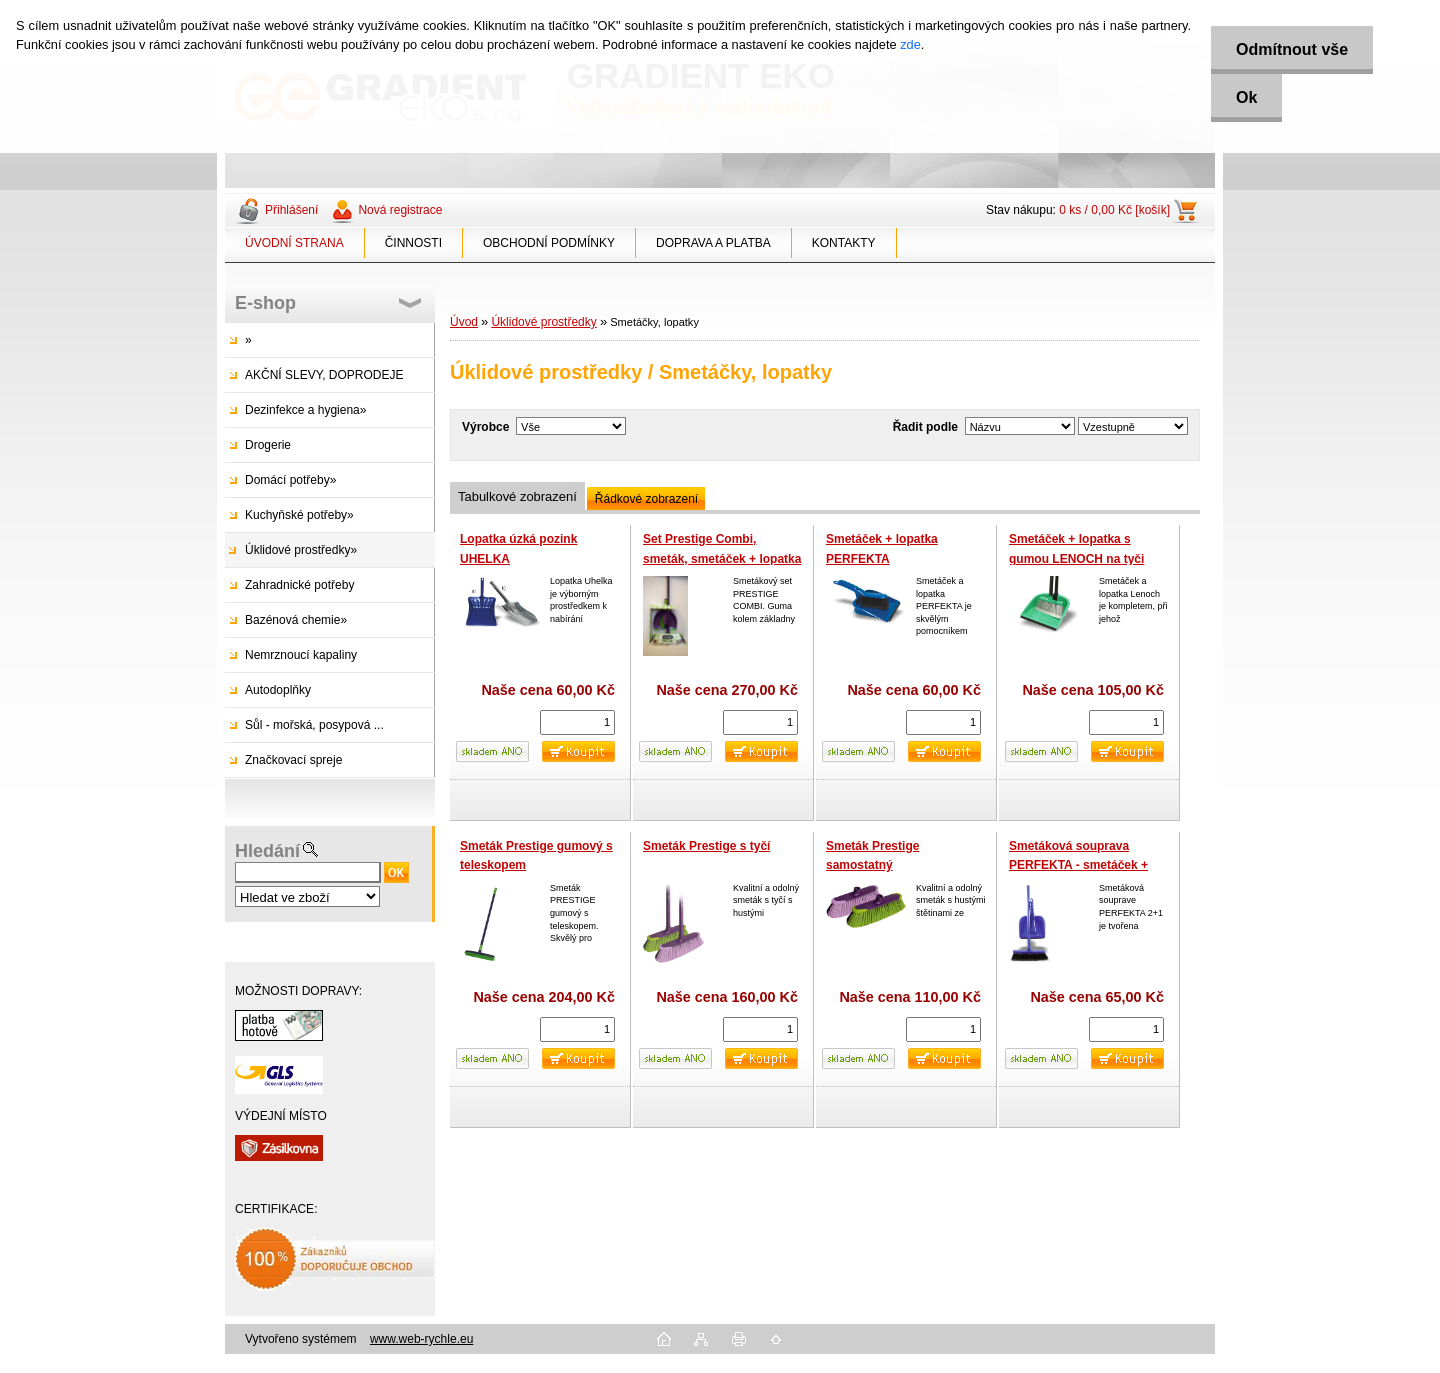  What do you see at coordinates (706, 846) in the screenshot?
I see `Smeták Prestige s tyčí` at bounding box center [706, 846].